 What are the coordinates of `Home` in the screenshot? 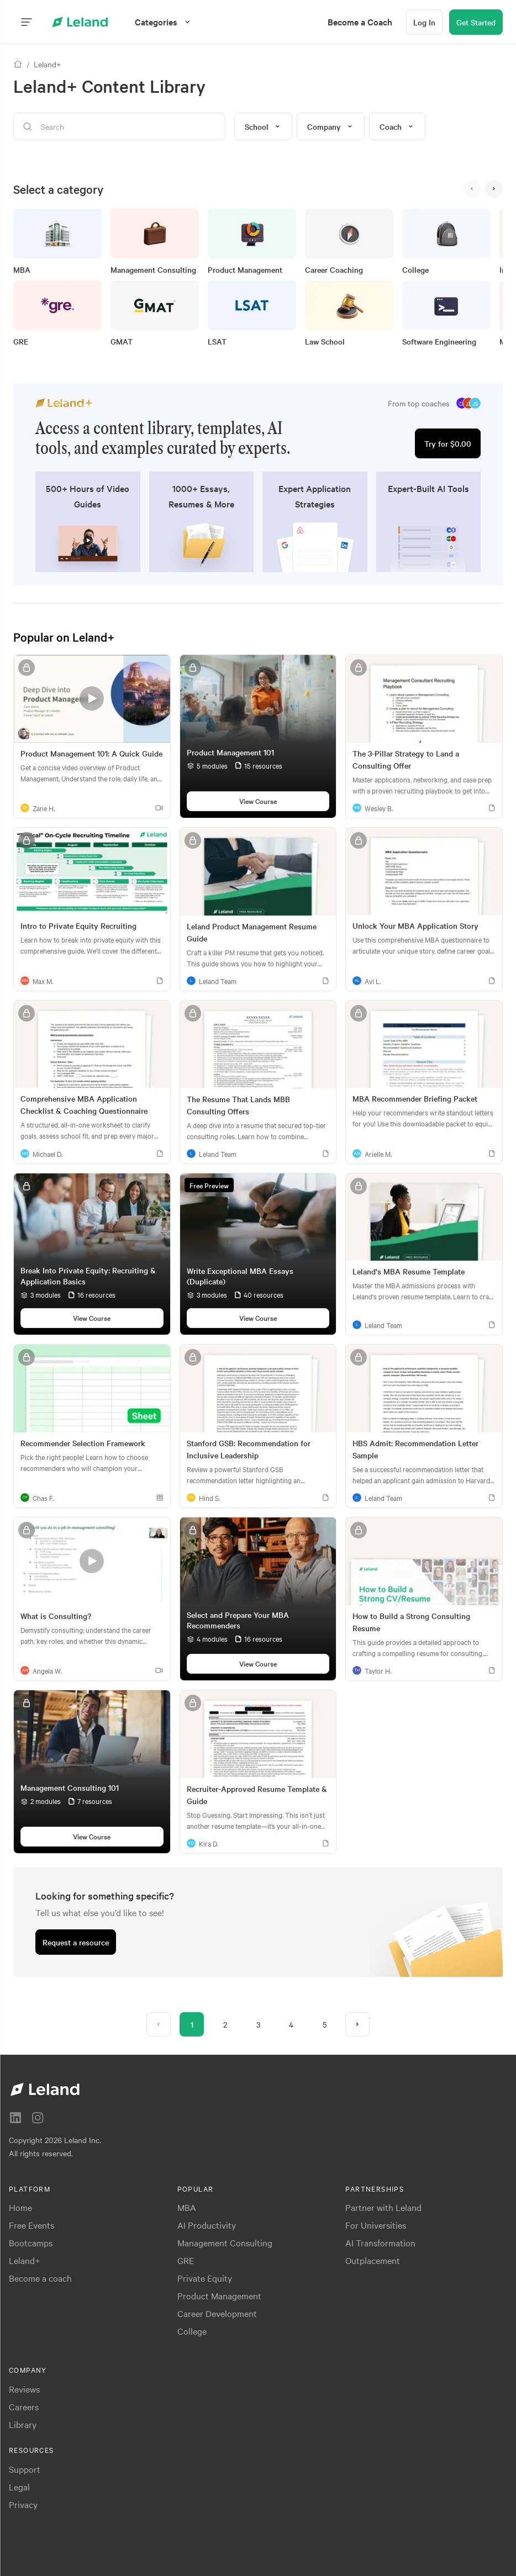 It's located at (20, 2207).